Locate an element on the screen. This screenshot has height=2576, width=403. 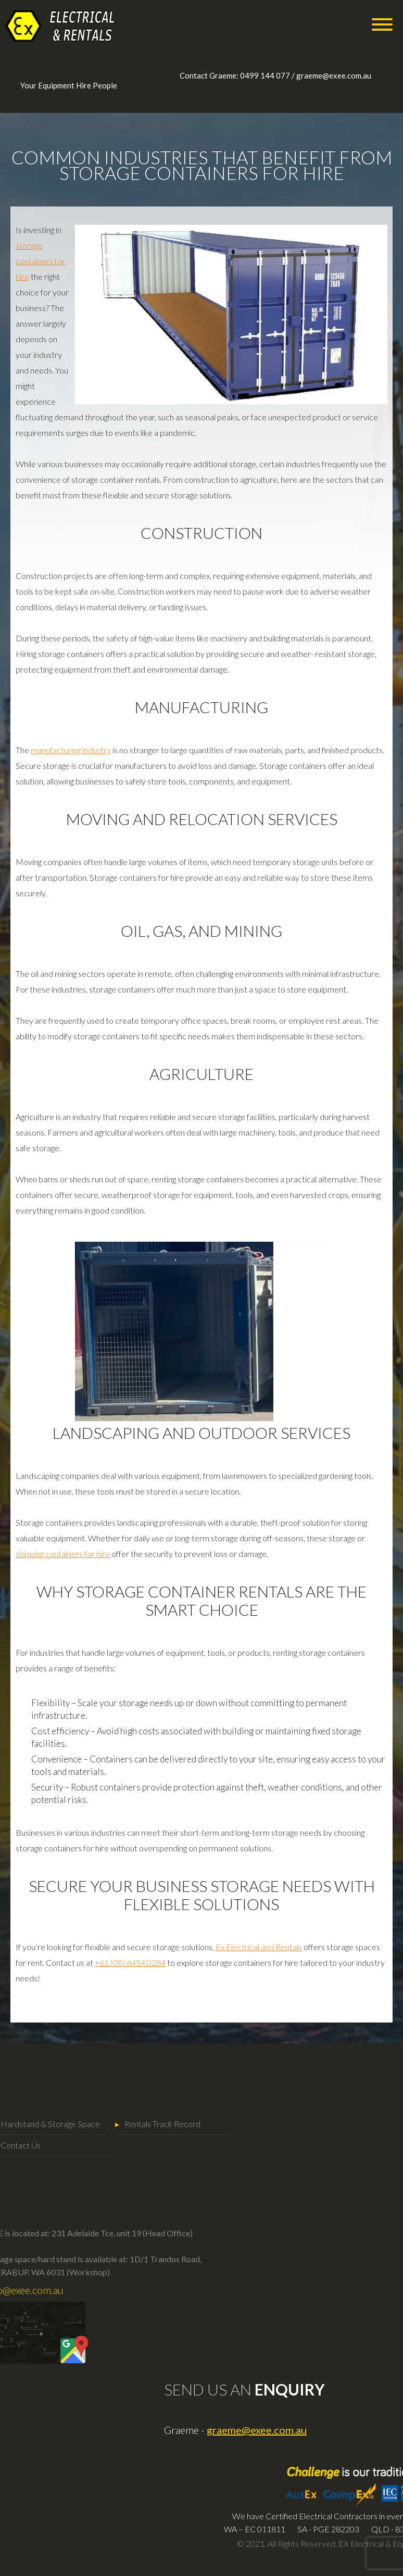
Ex Electrical and Rentals is located at coordinates (259, 1947).